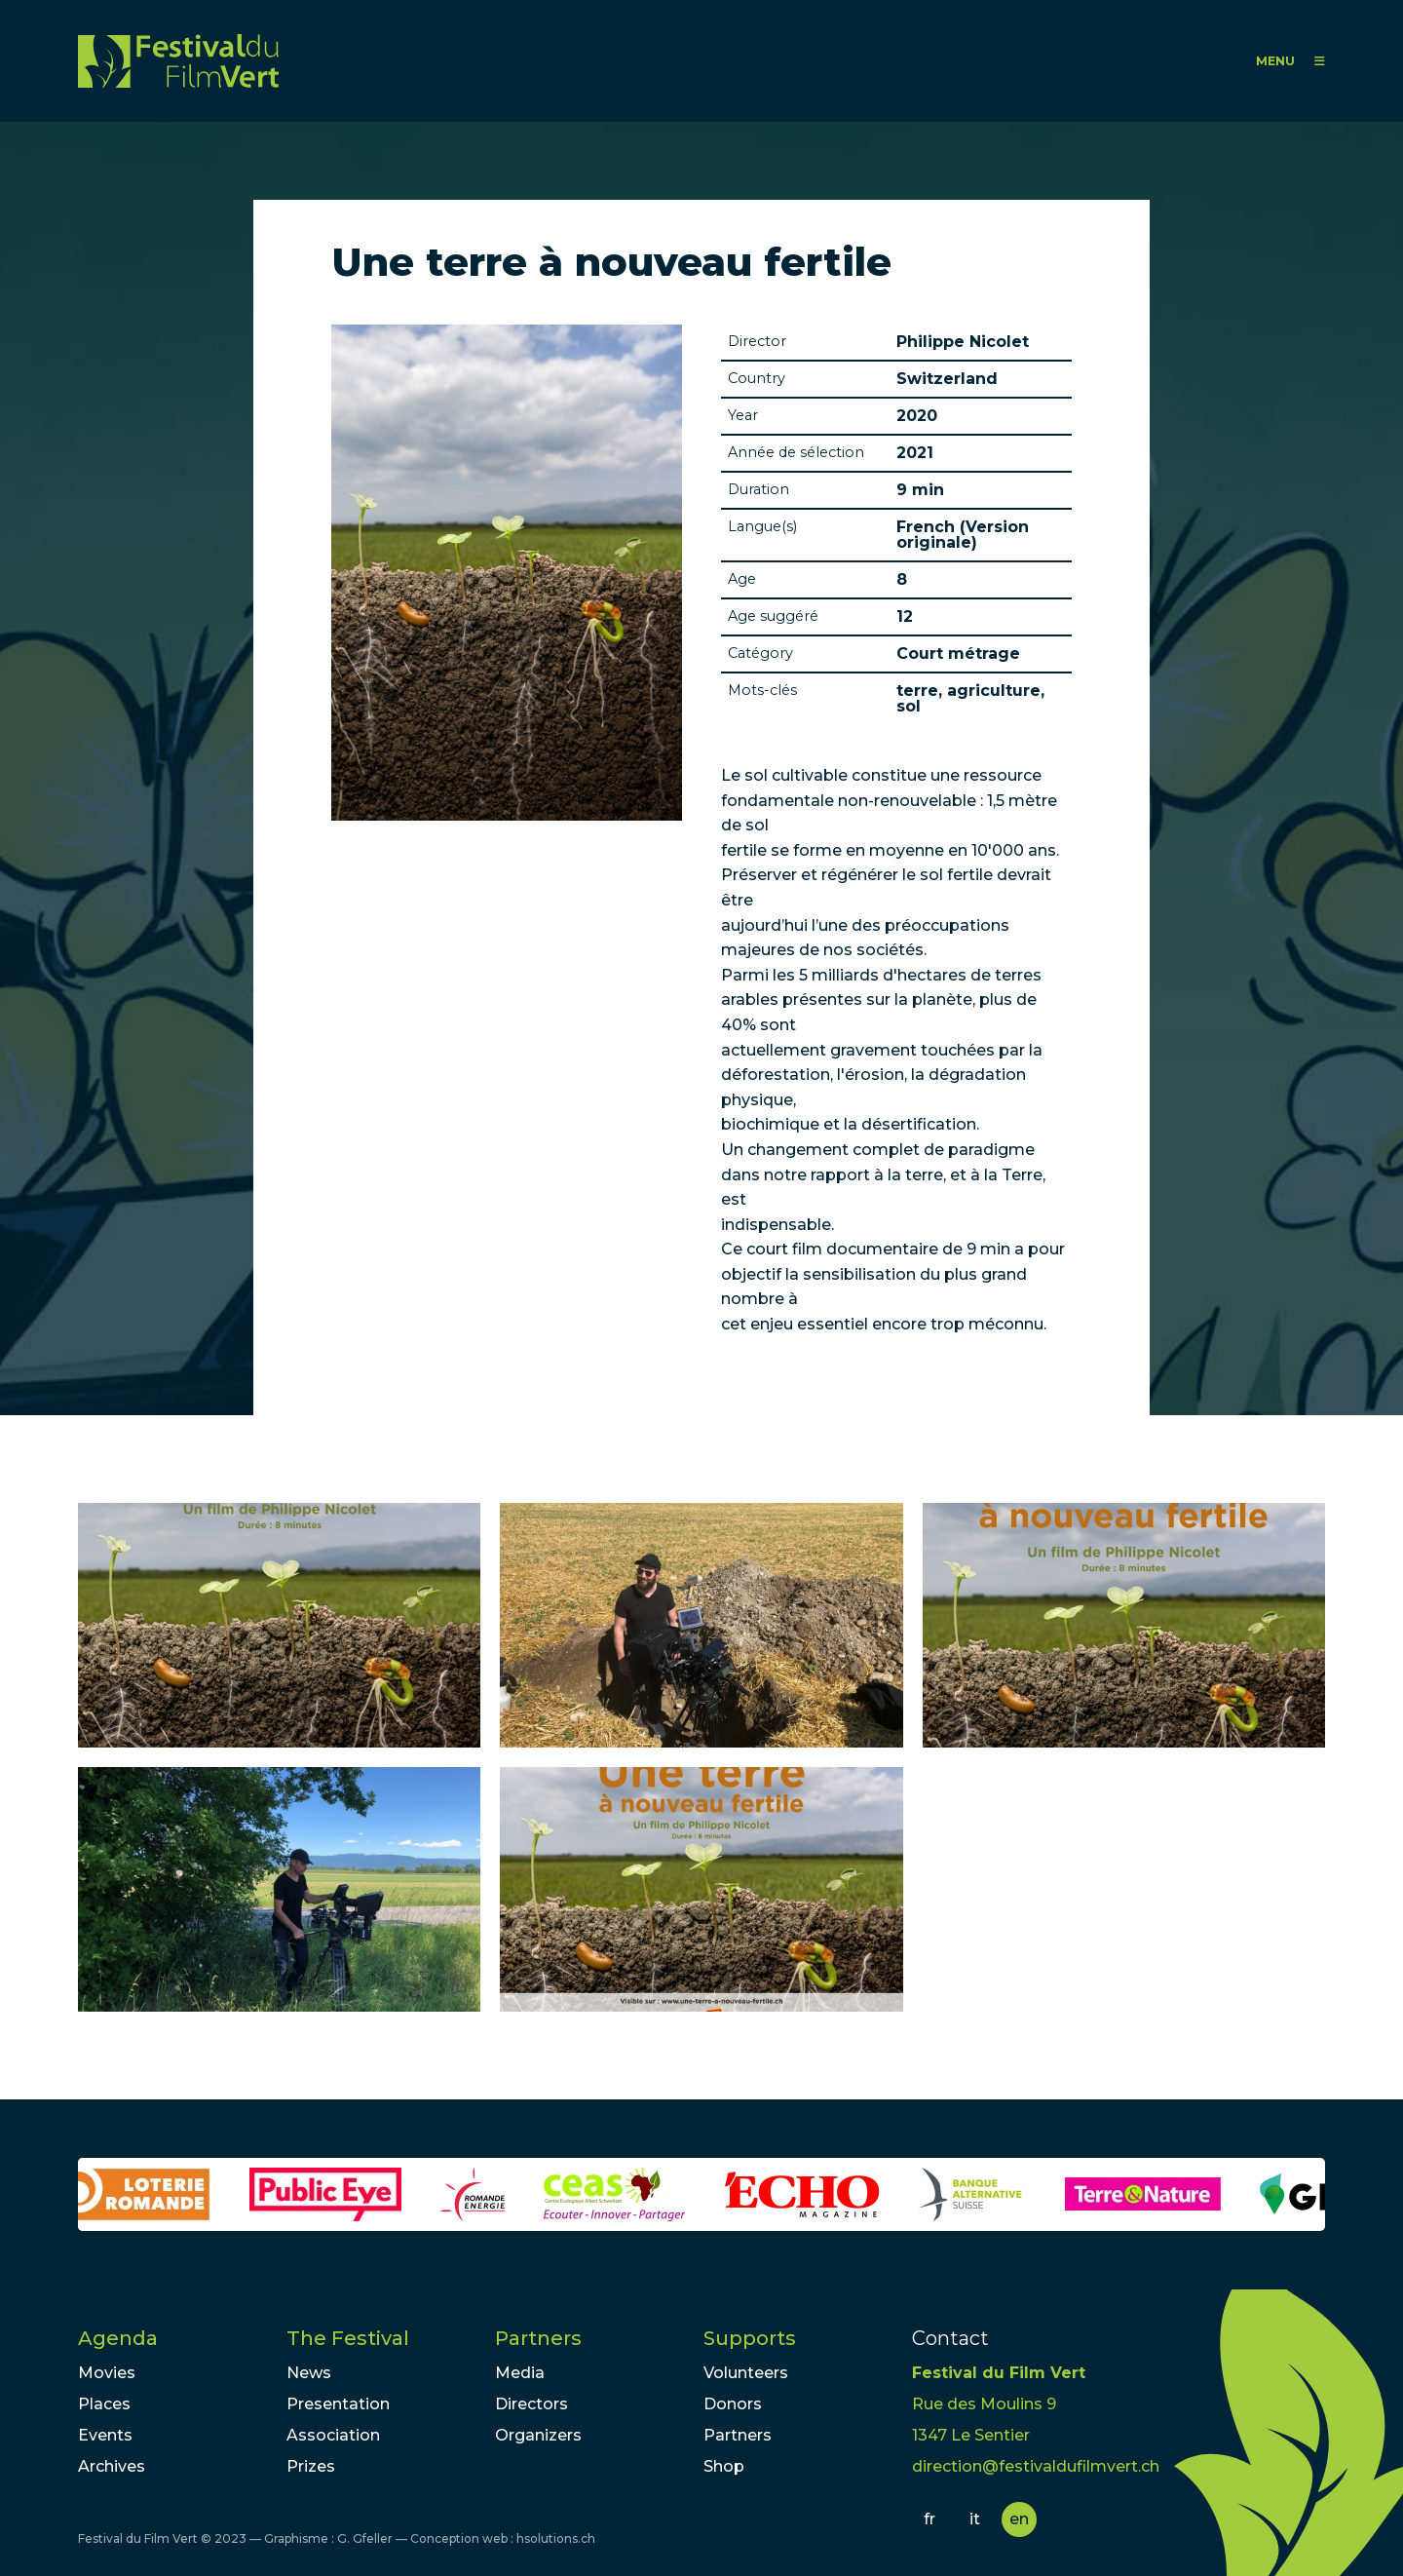 The width and height of the screenshot is (1403, 2576). What do you see at coordinates (347, 2338) in the screenshot?
I see `The Festival` at bounding box center [347, 2338].